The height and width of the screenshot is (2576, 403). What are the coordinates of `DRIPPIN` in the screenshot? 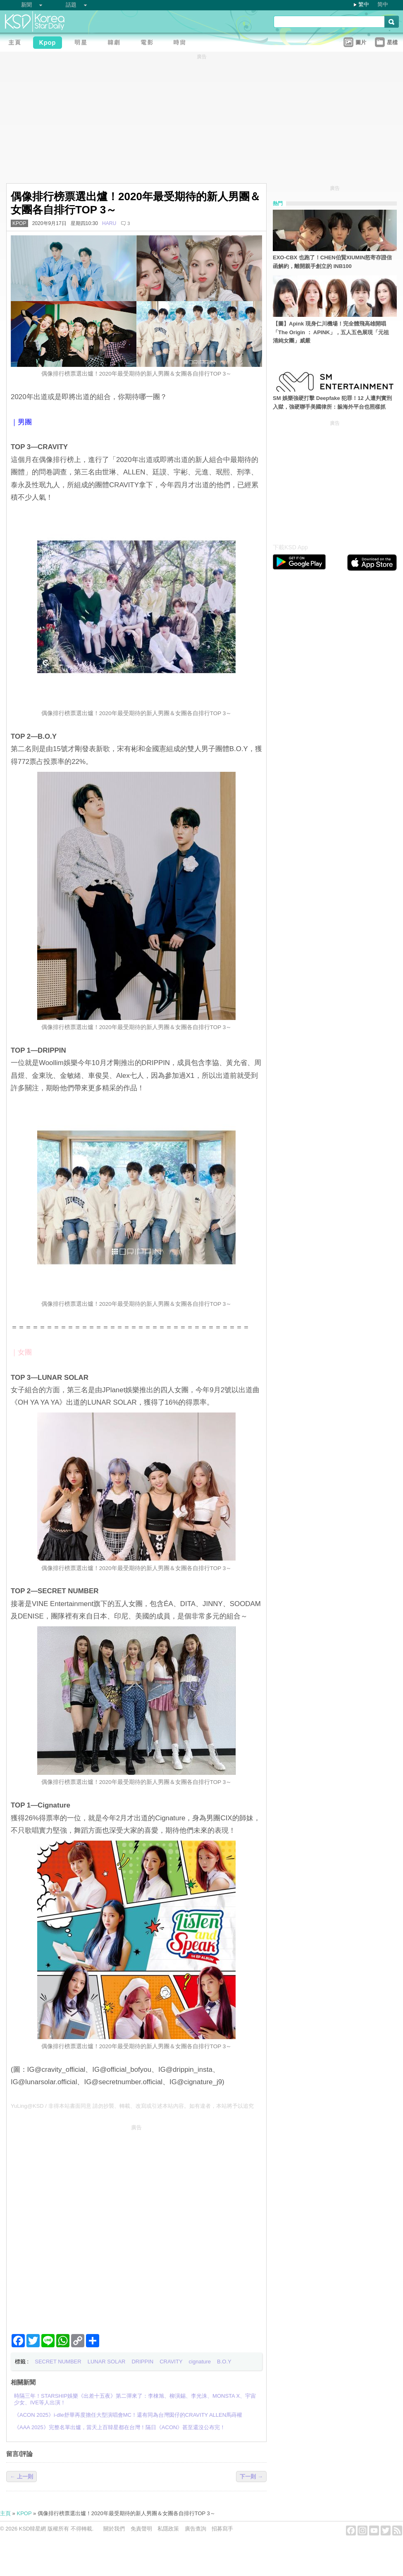 It's located at (142, 2361).